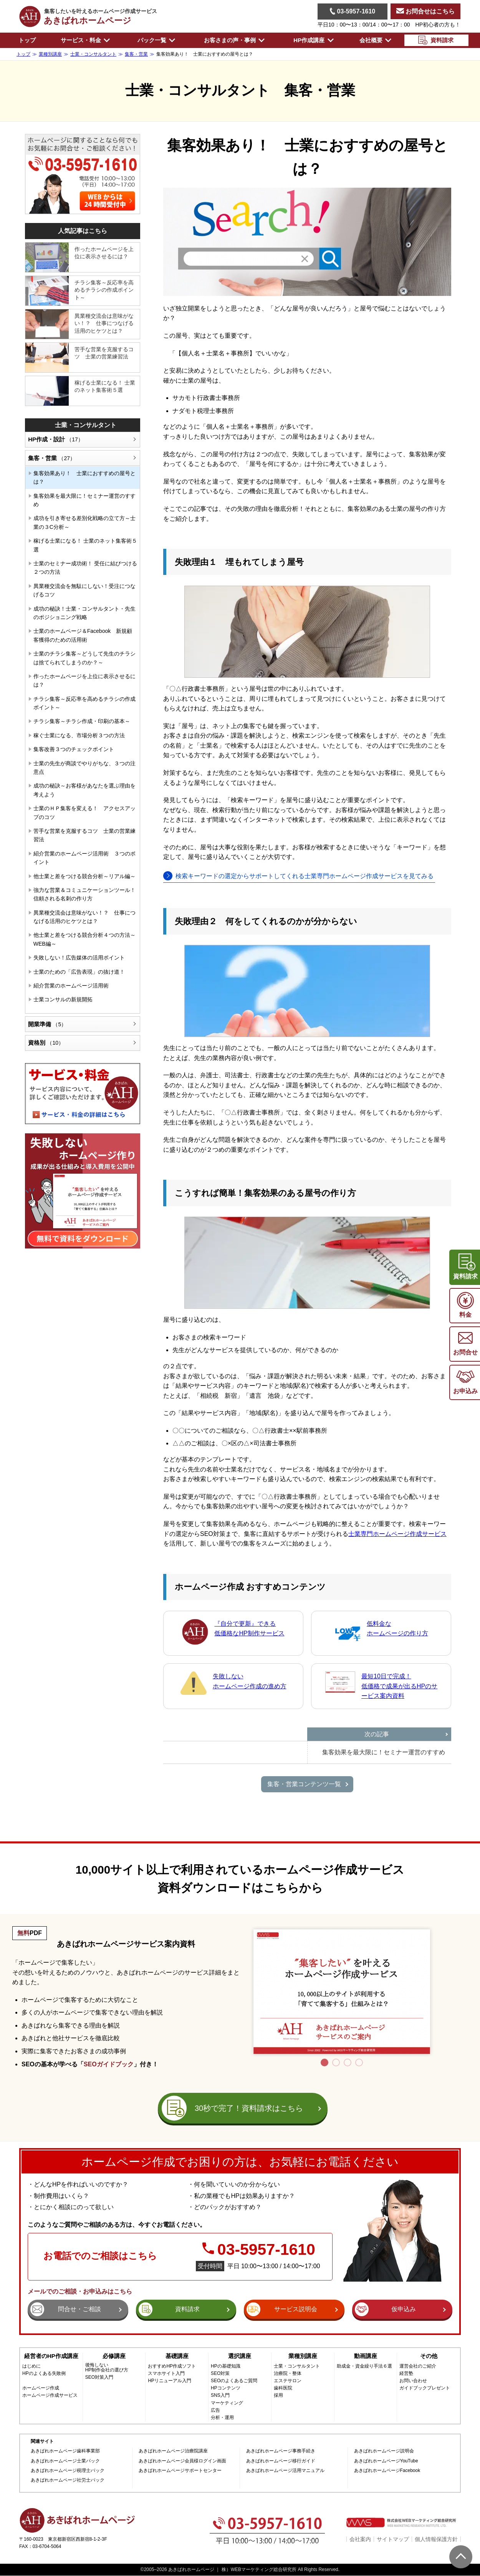  Describe the element at coordinates (71, 986) in the screenshot. I see `紹介営業のホームページ活用術` at that location.